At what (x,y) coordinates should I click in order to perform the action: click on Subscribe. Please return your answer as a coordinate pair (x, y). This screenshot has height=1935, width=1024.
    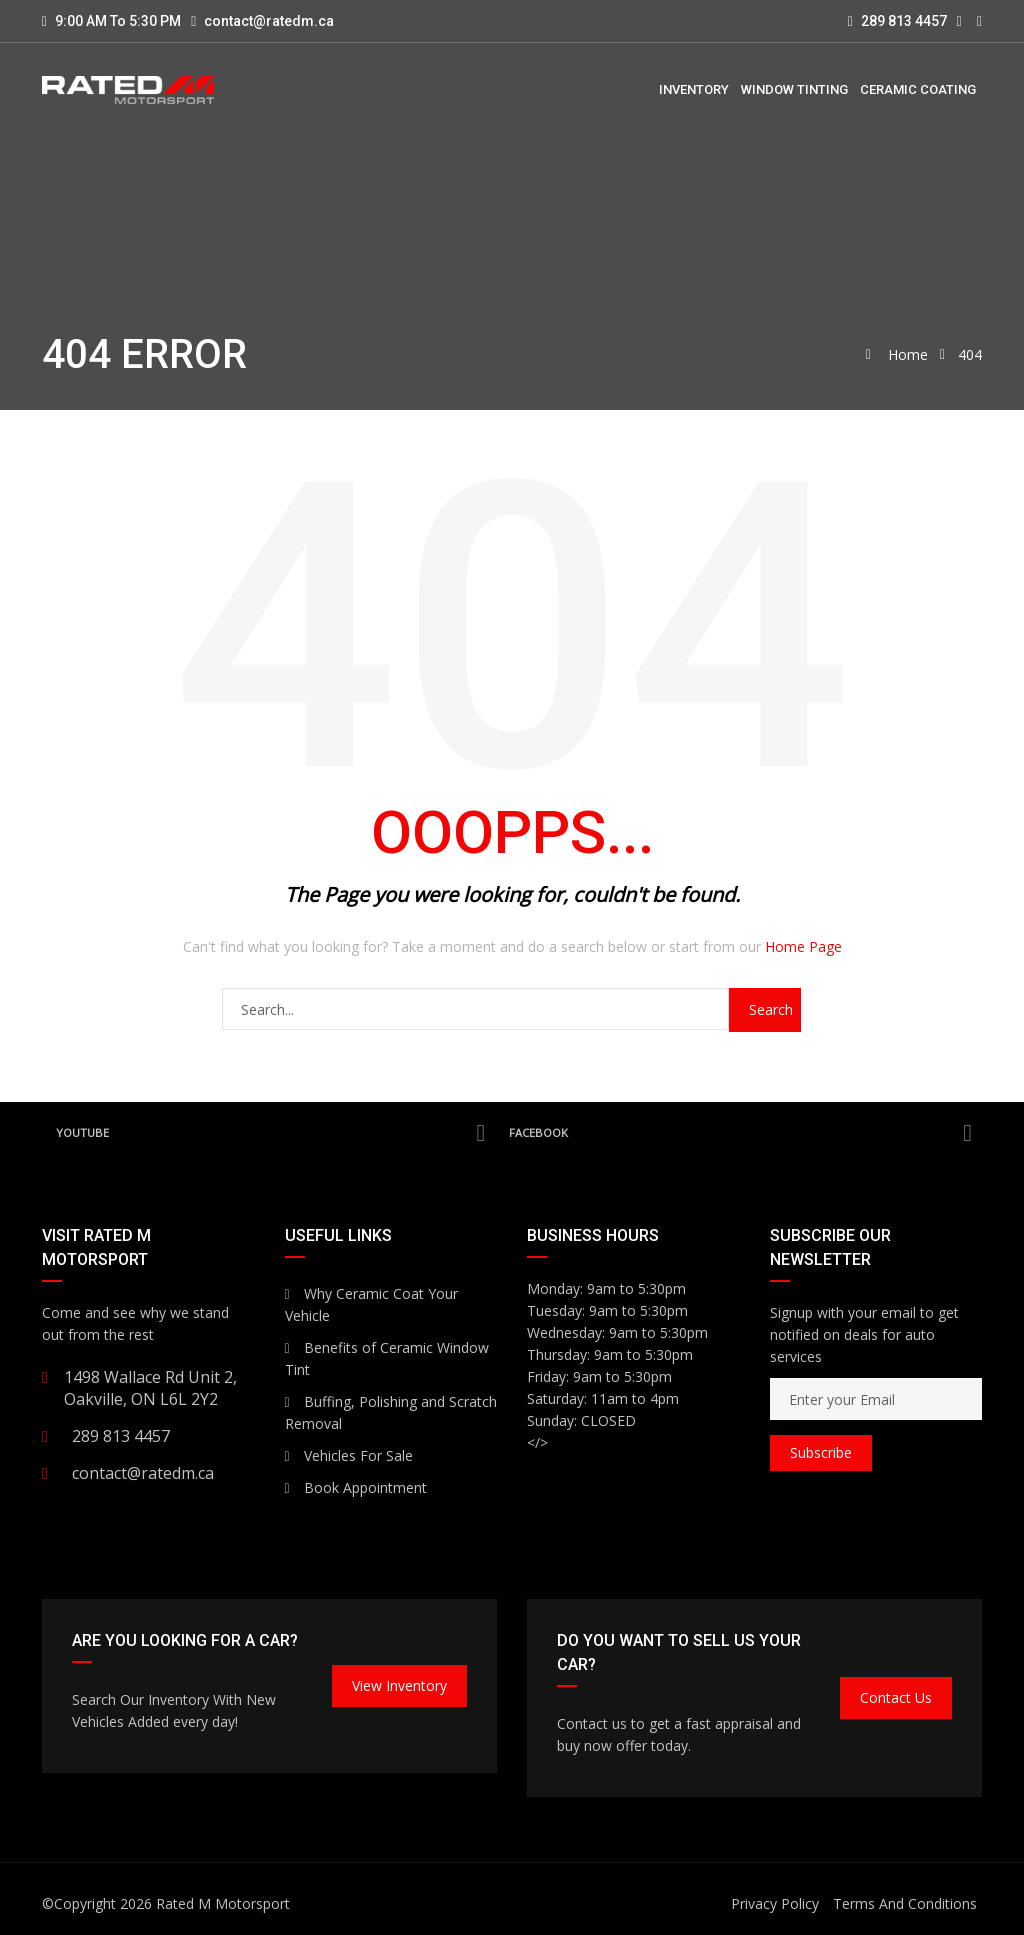
    Looking at the image, I should click on (821, 1452).